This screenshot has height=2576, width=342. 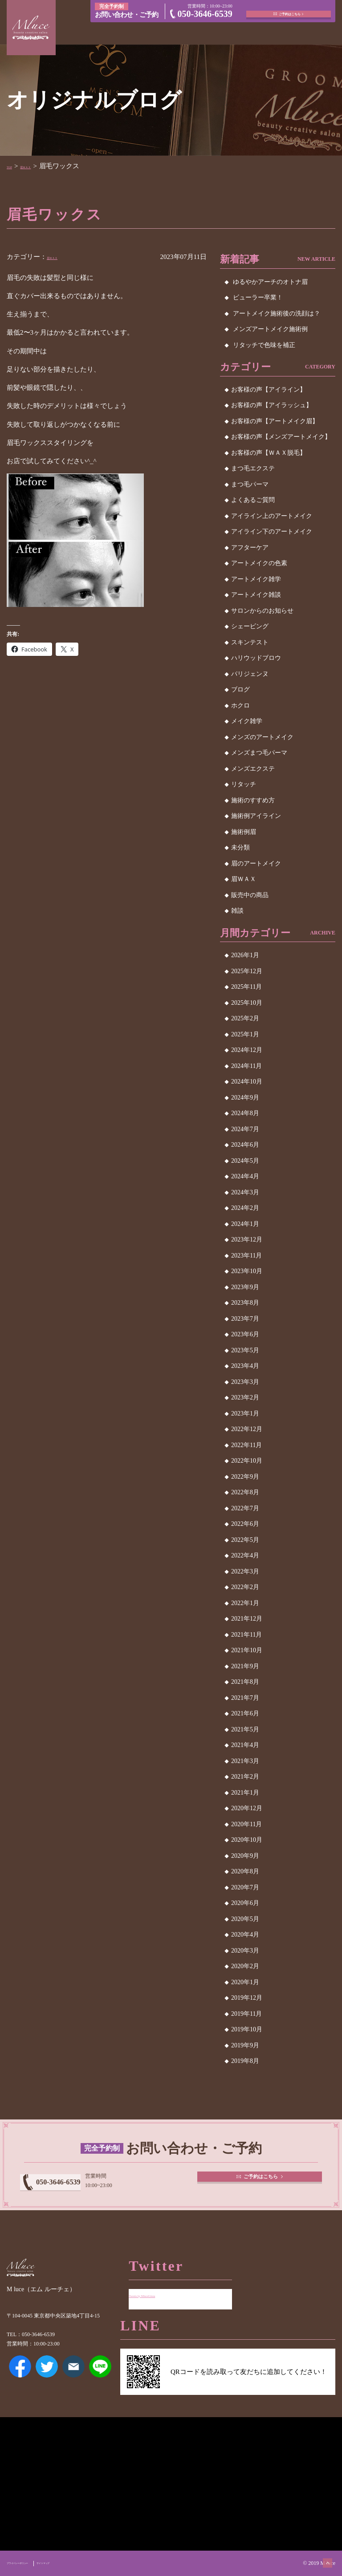 I want to click on 2025年11月, so click(x=246, y=986).